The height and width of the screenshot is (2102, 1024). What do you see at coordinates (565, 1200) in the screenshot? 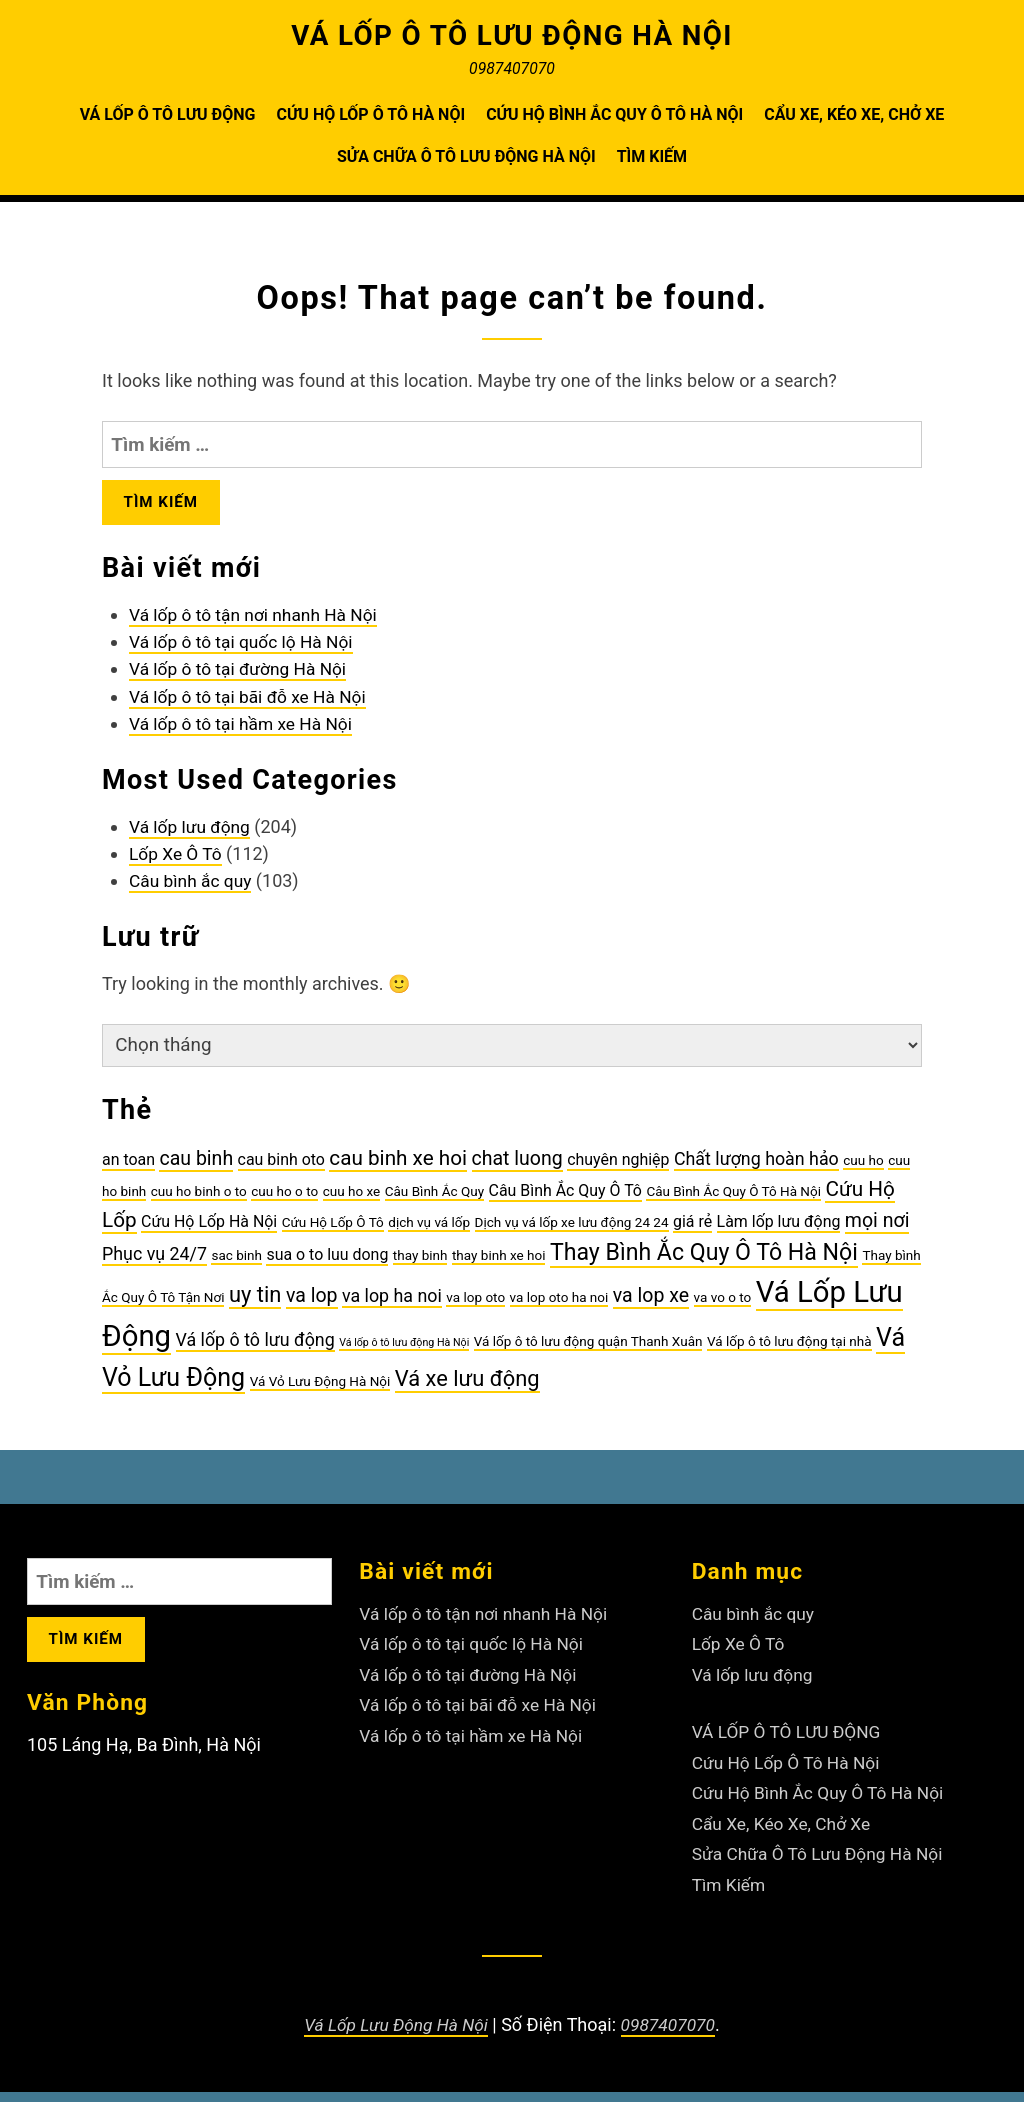
I see `Câu Bình Ắc Quy Ô Tô [Câu Bình Ắc Quy Ô Tô (4 mục)]` at bounding box center [565, 1200].